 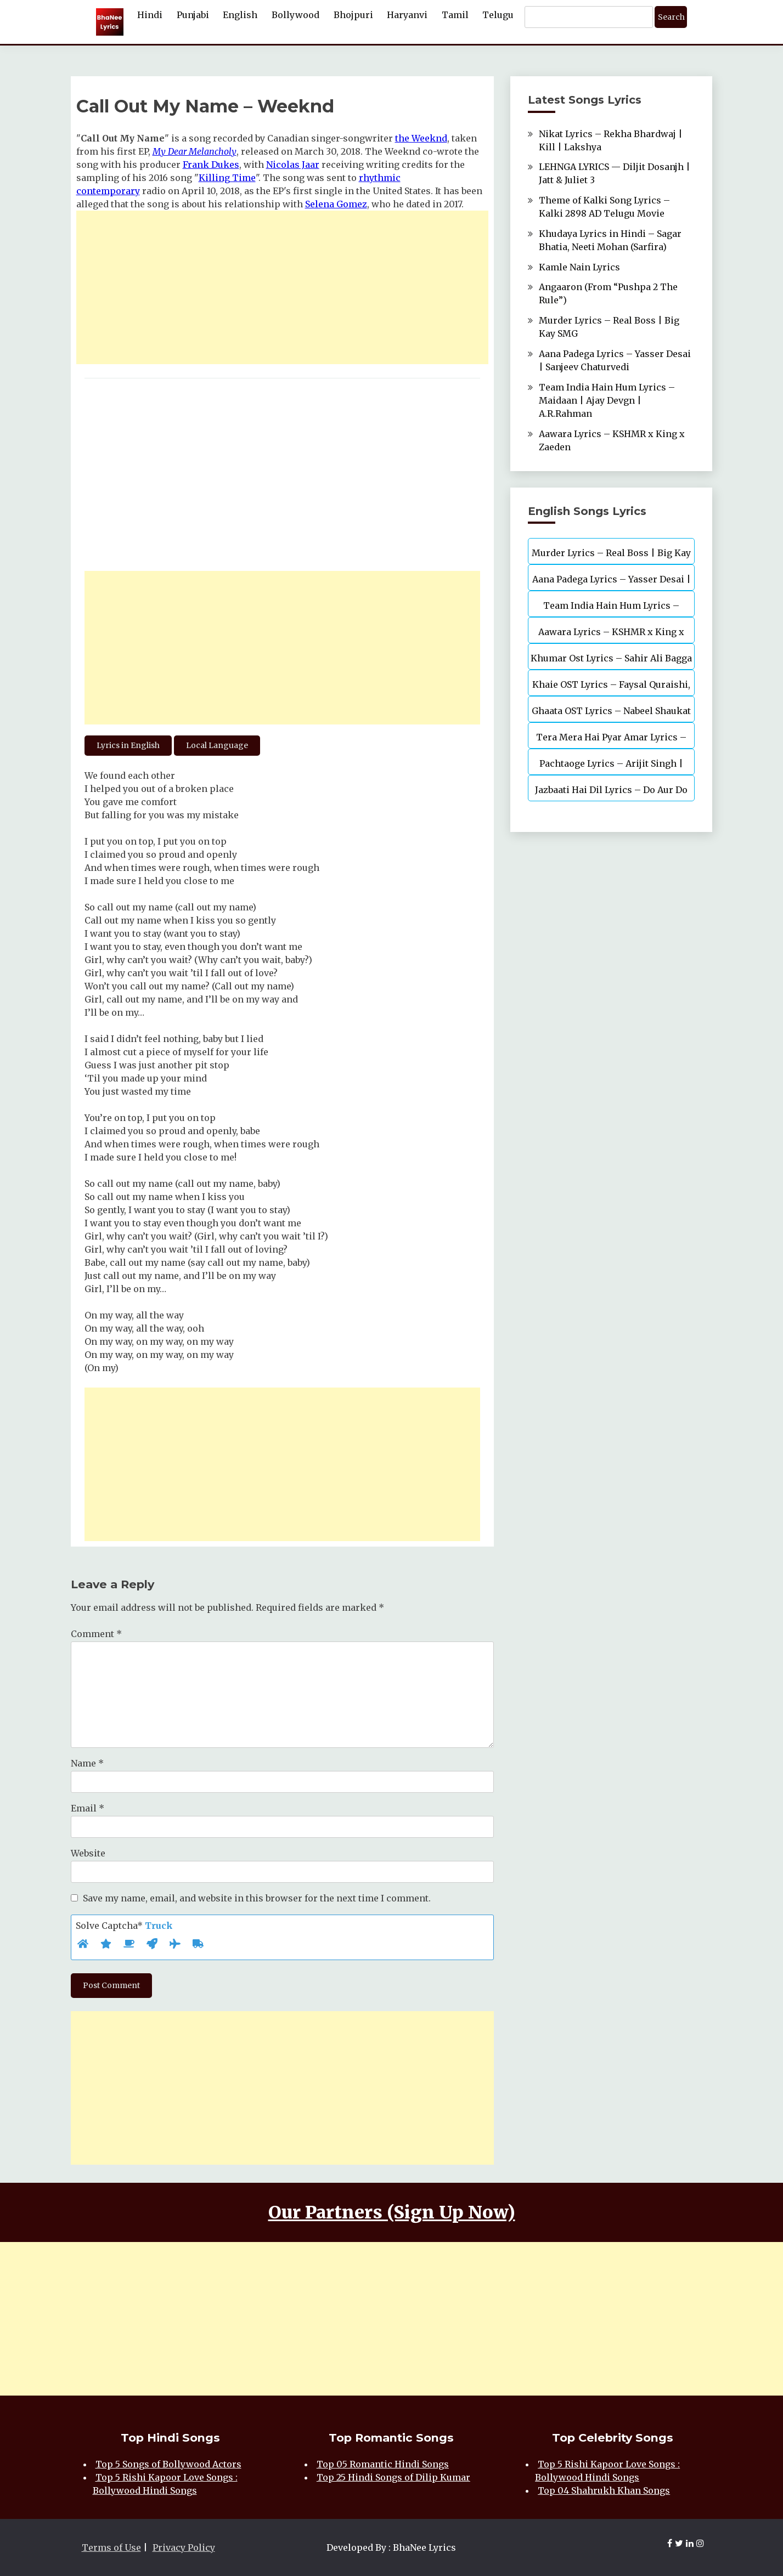 I want to click on Name, so click(x=87, y=1763).